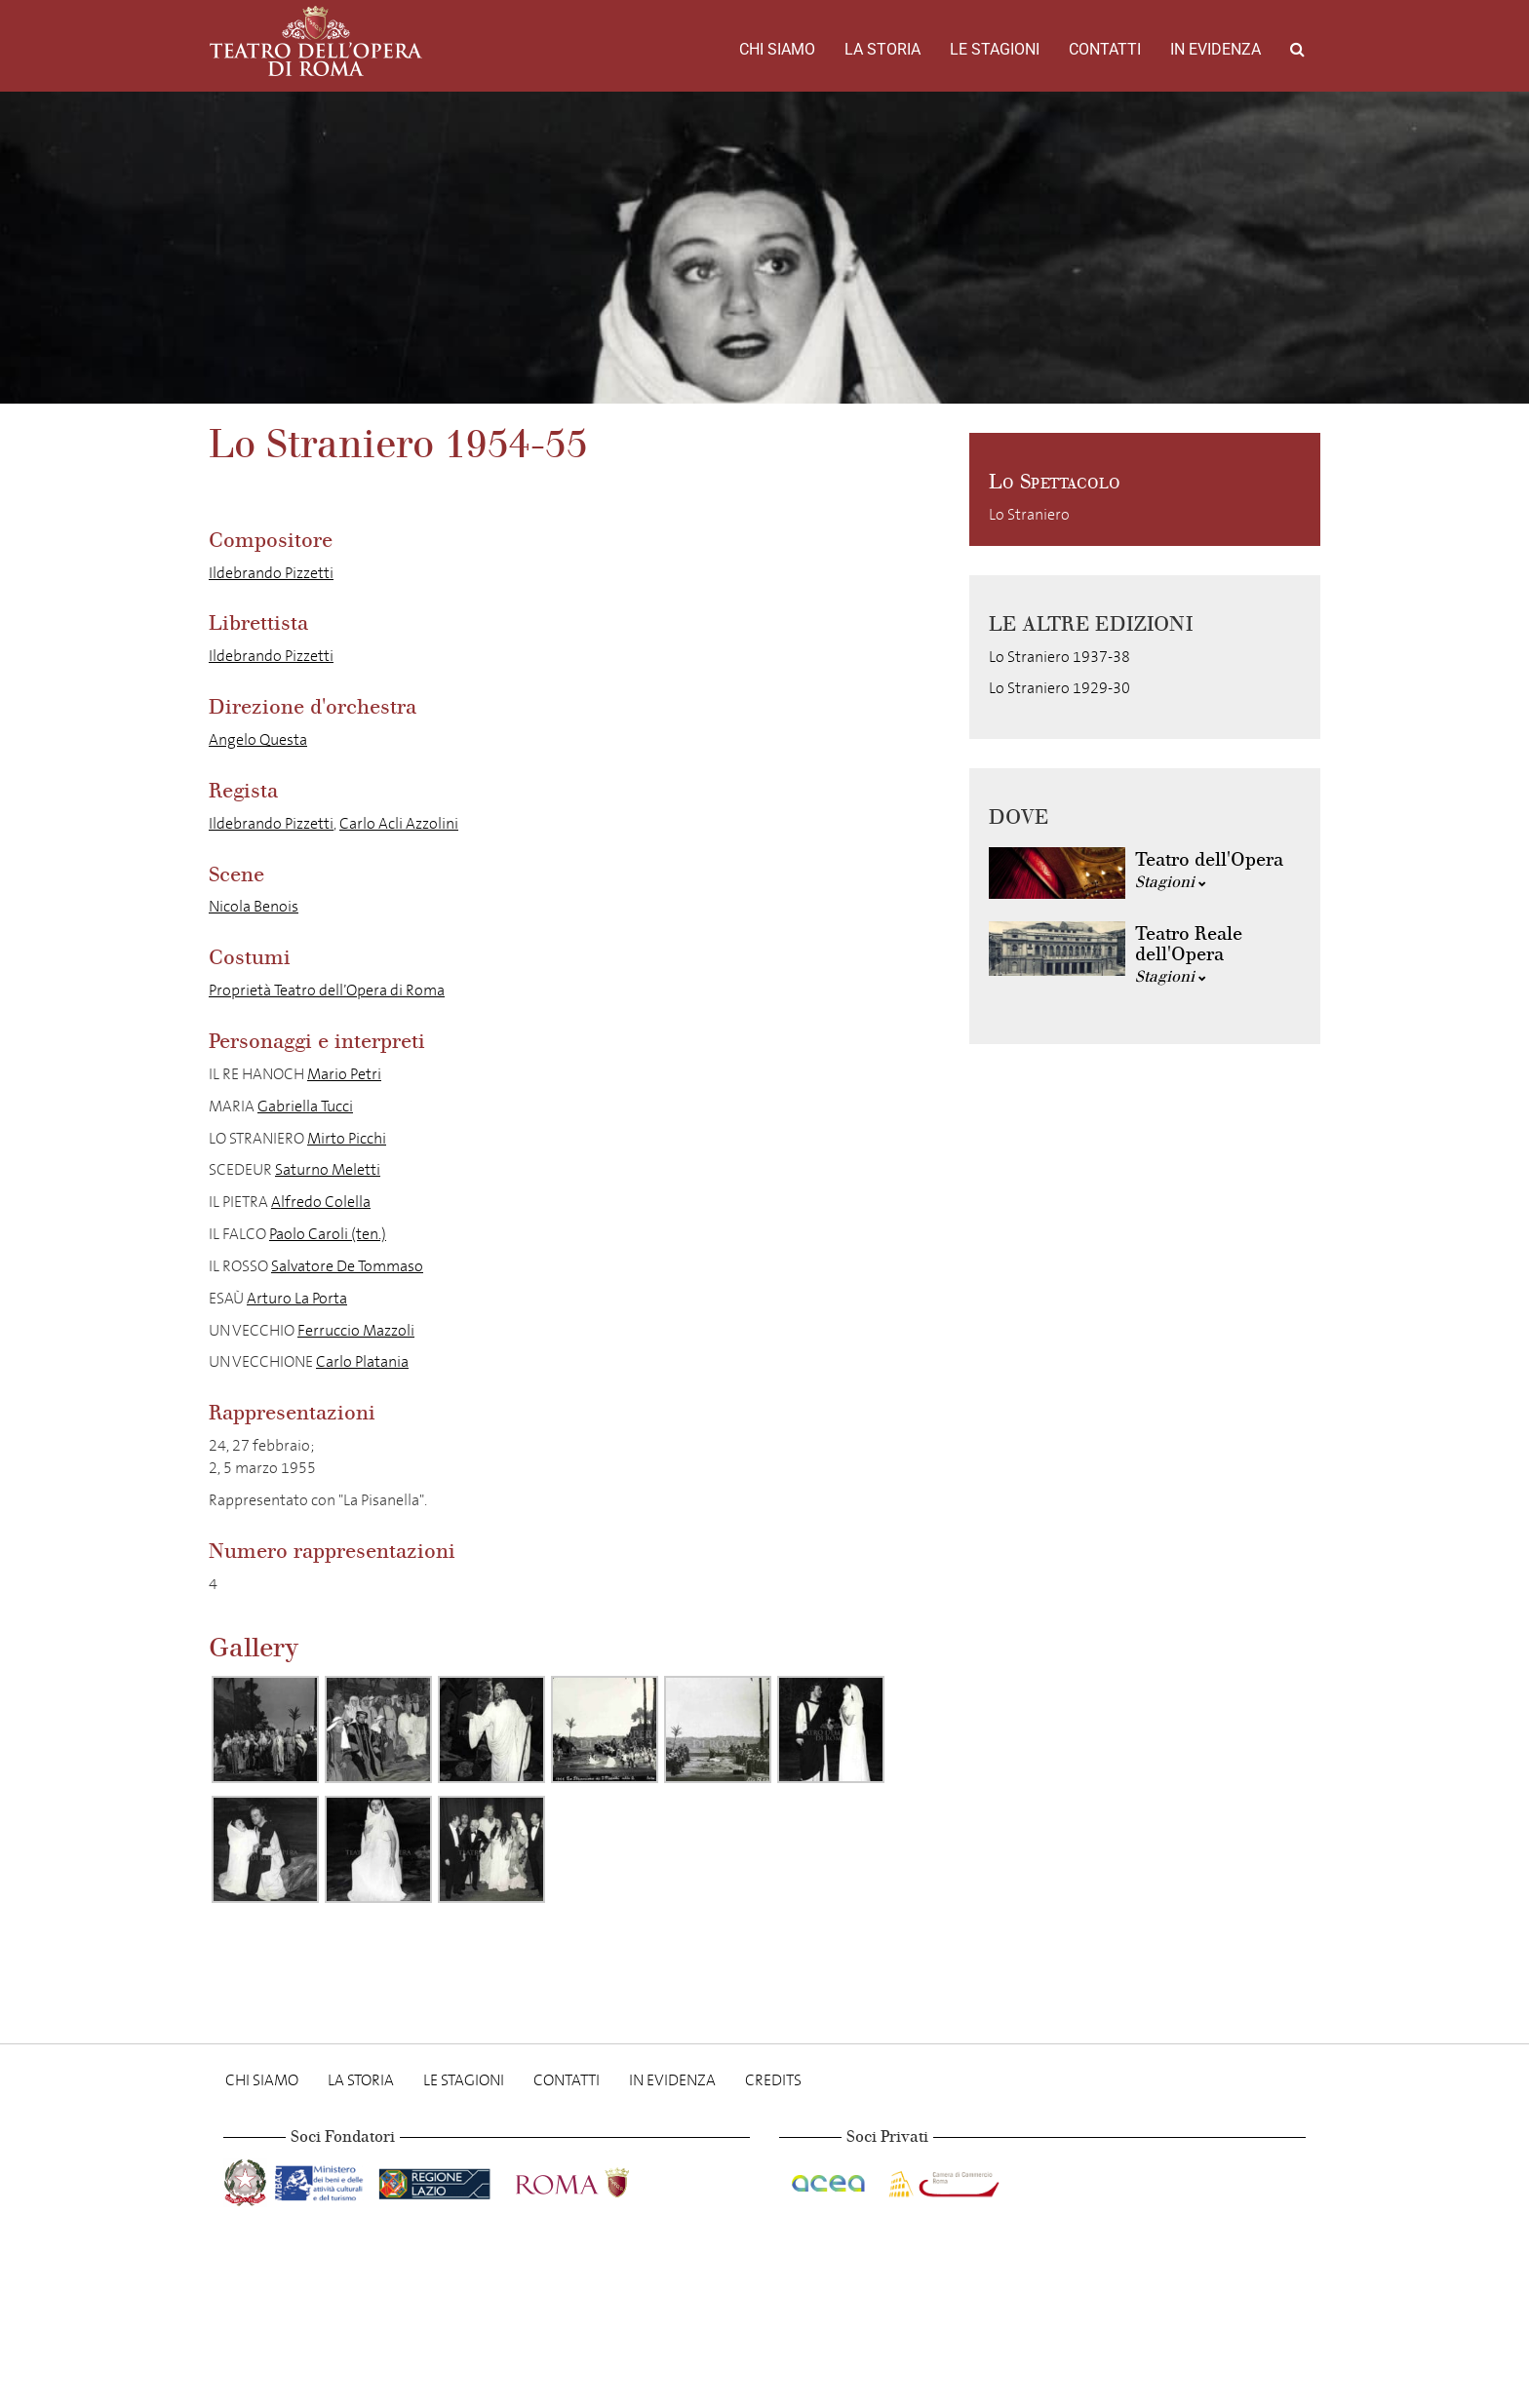  What do you see at coordinates (297, 1298) in the screenshot?
I see `Arturo La Porta` at bounding box center [297, 1298].